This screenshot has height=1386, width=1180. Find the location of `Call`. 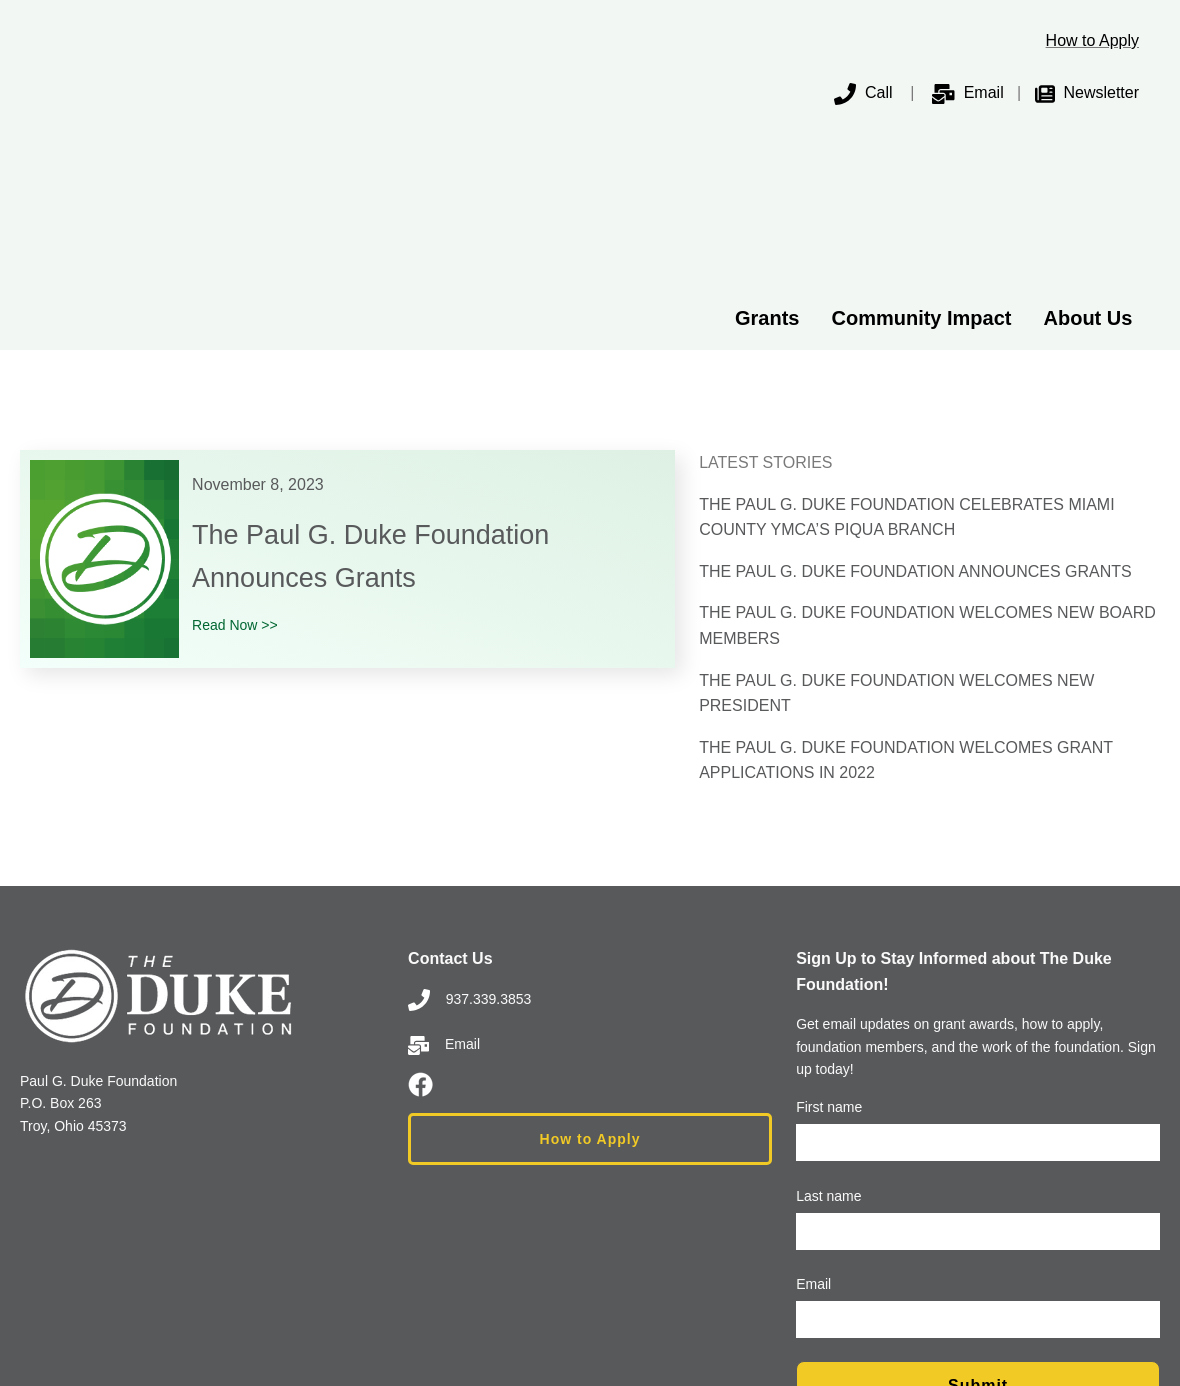

Call is located at coordinates (863, 92).